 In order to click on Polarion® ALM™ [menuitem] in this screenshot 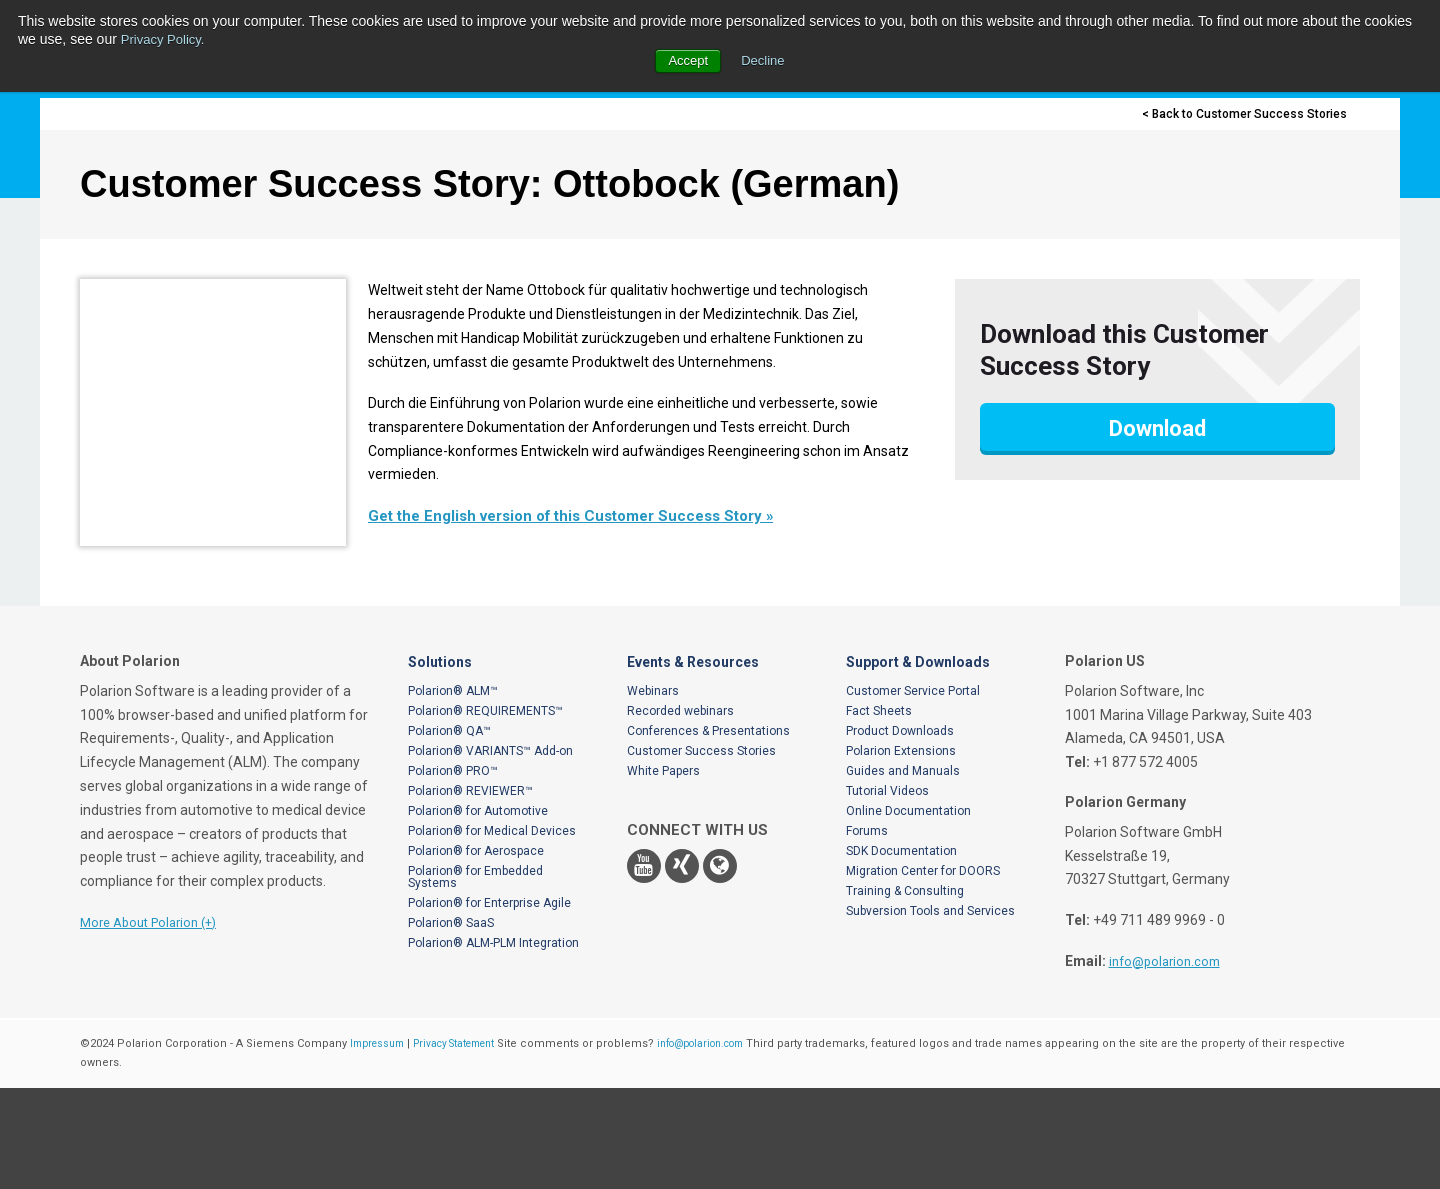, I will do `click(453, 792)`.